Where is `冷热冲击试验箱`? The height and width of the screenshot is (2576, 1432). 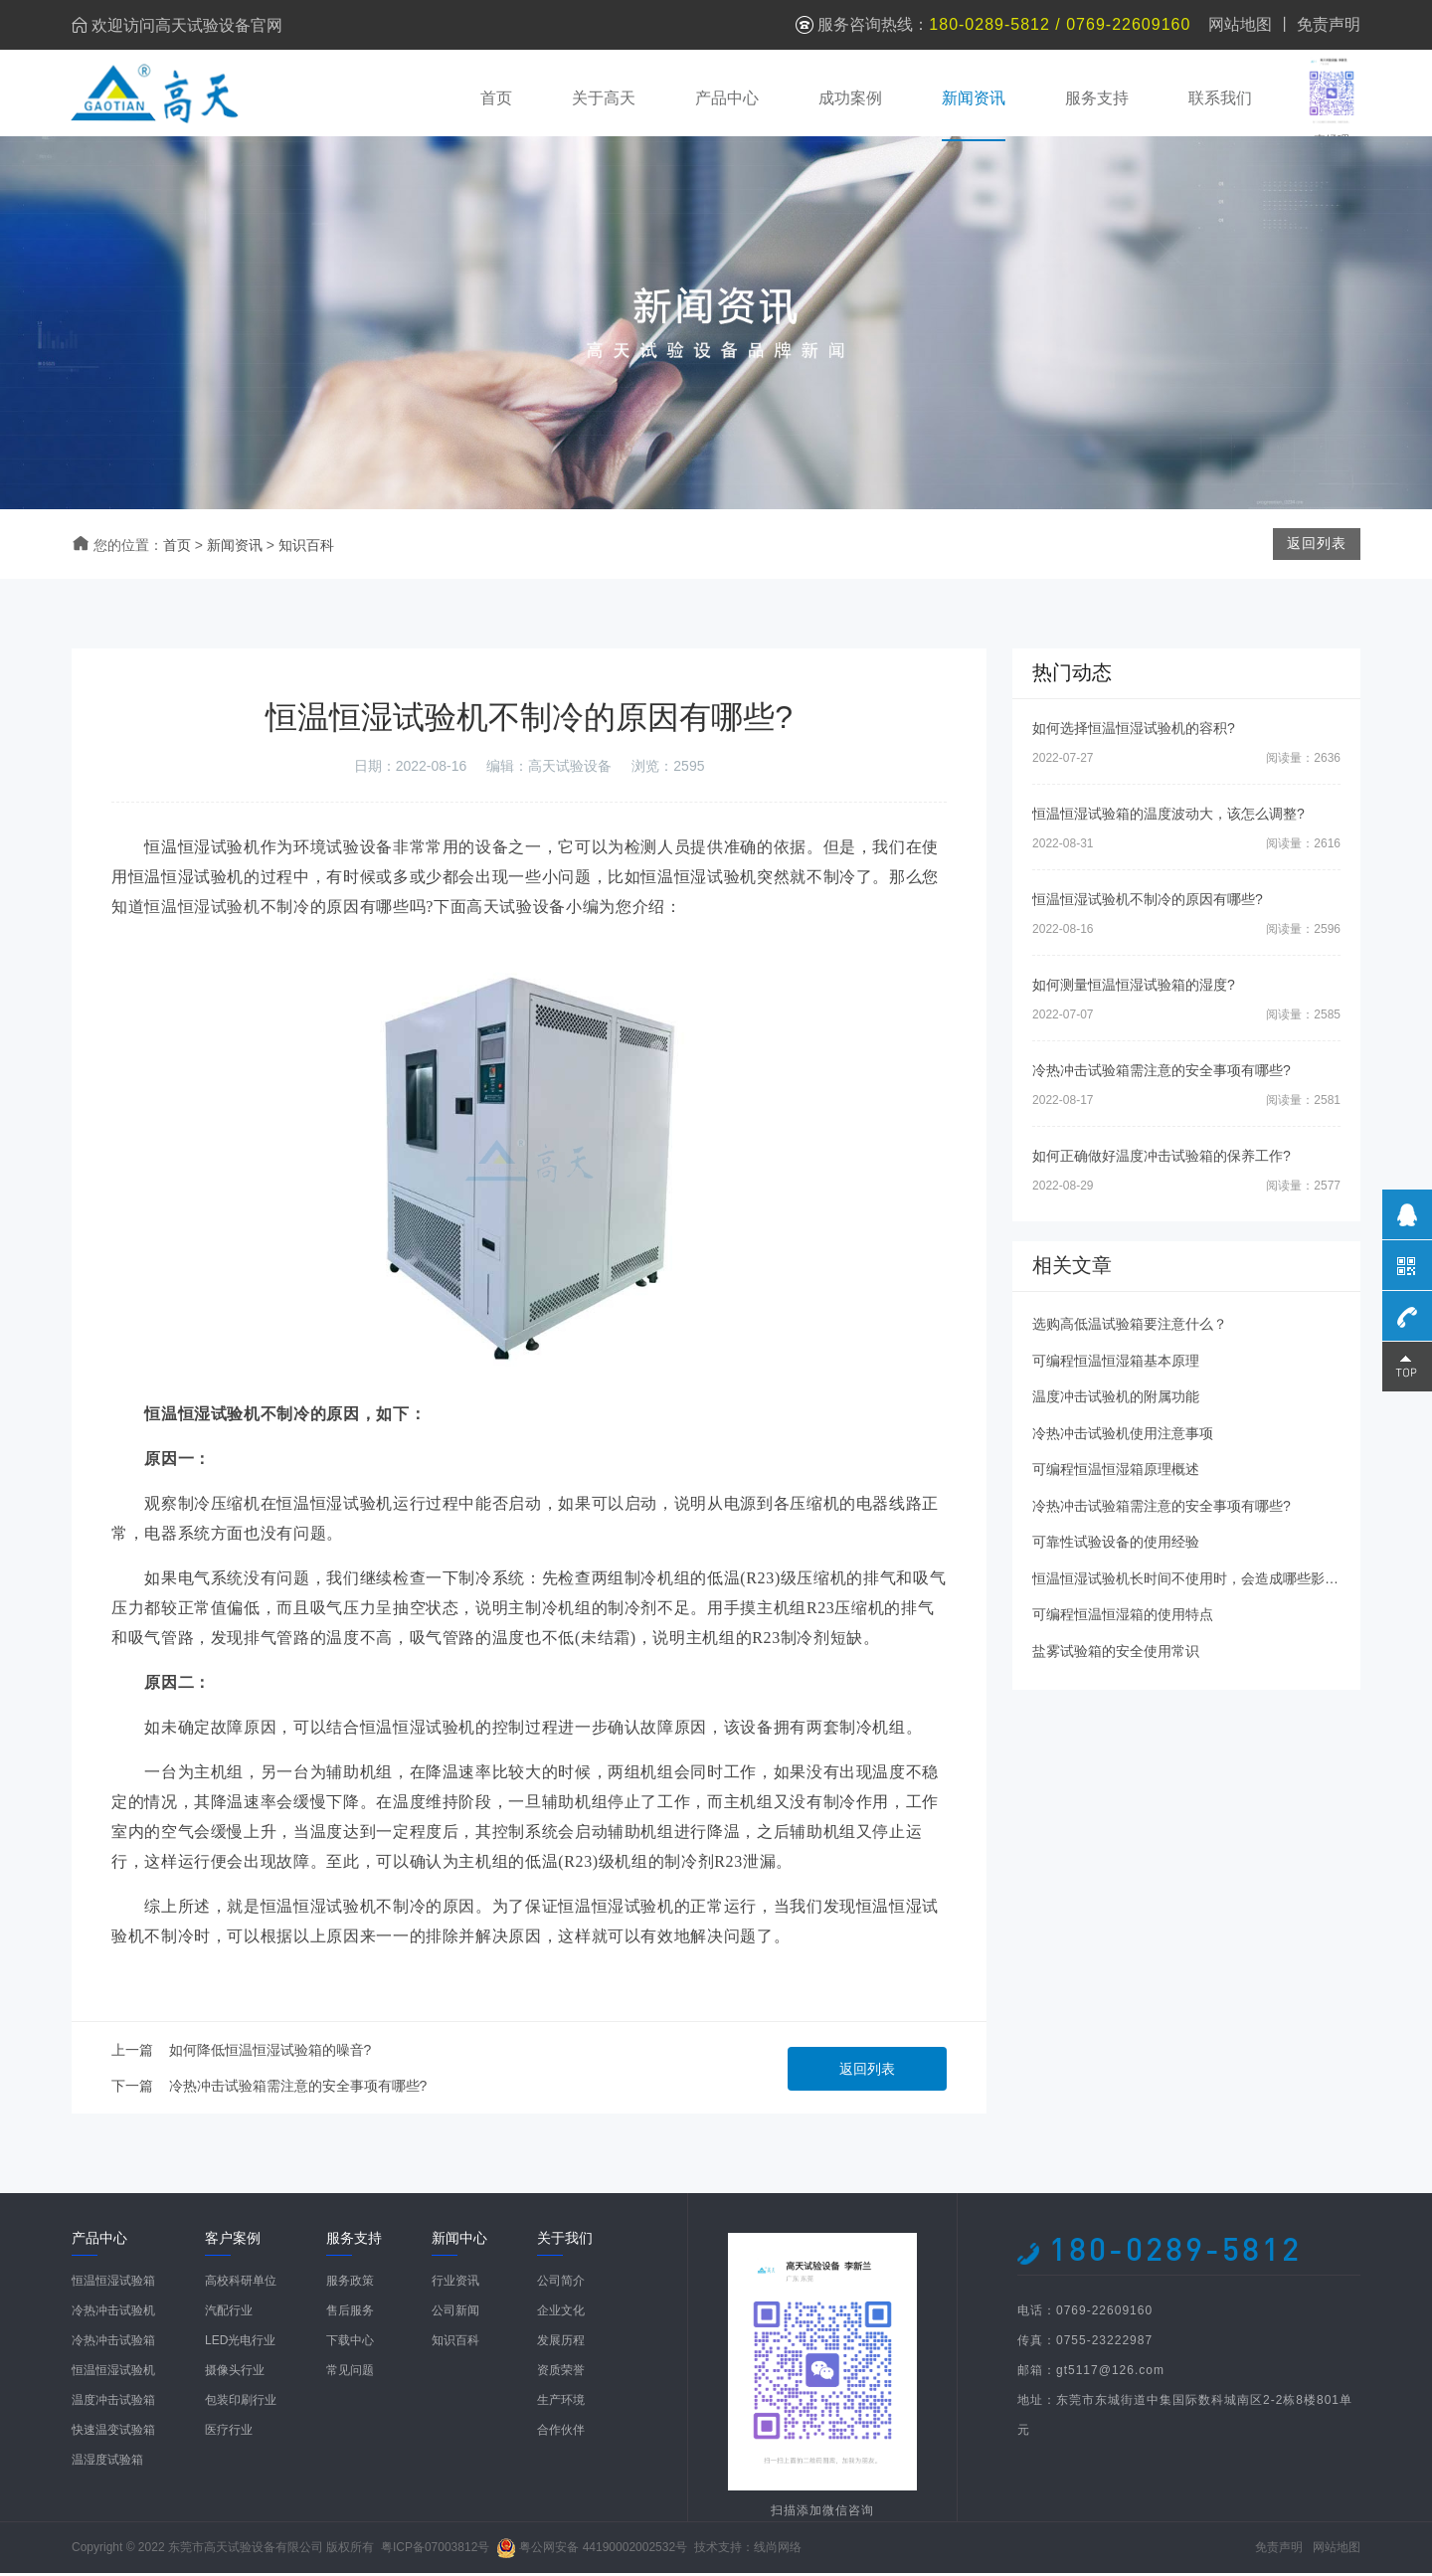
冷热冲击试验箱 is located at coordinates (113, 2343).